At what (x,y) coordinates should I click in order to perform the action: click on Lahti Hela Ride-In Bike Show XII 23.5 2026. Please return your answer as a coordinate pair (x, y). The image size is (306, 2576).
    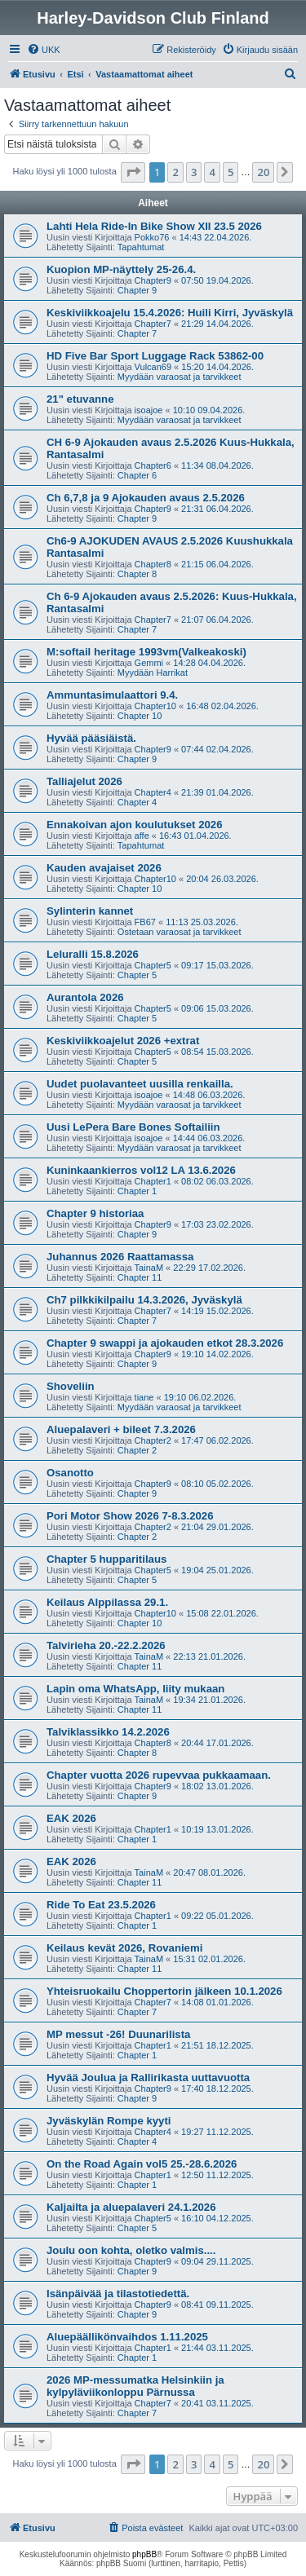
    Looking at the image, I should click on (154, 226).